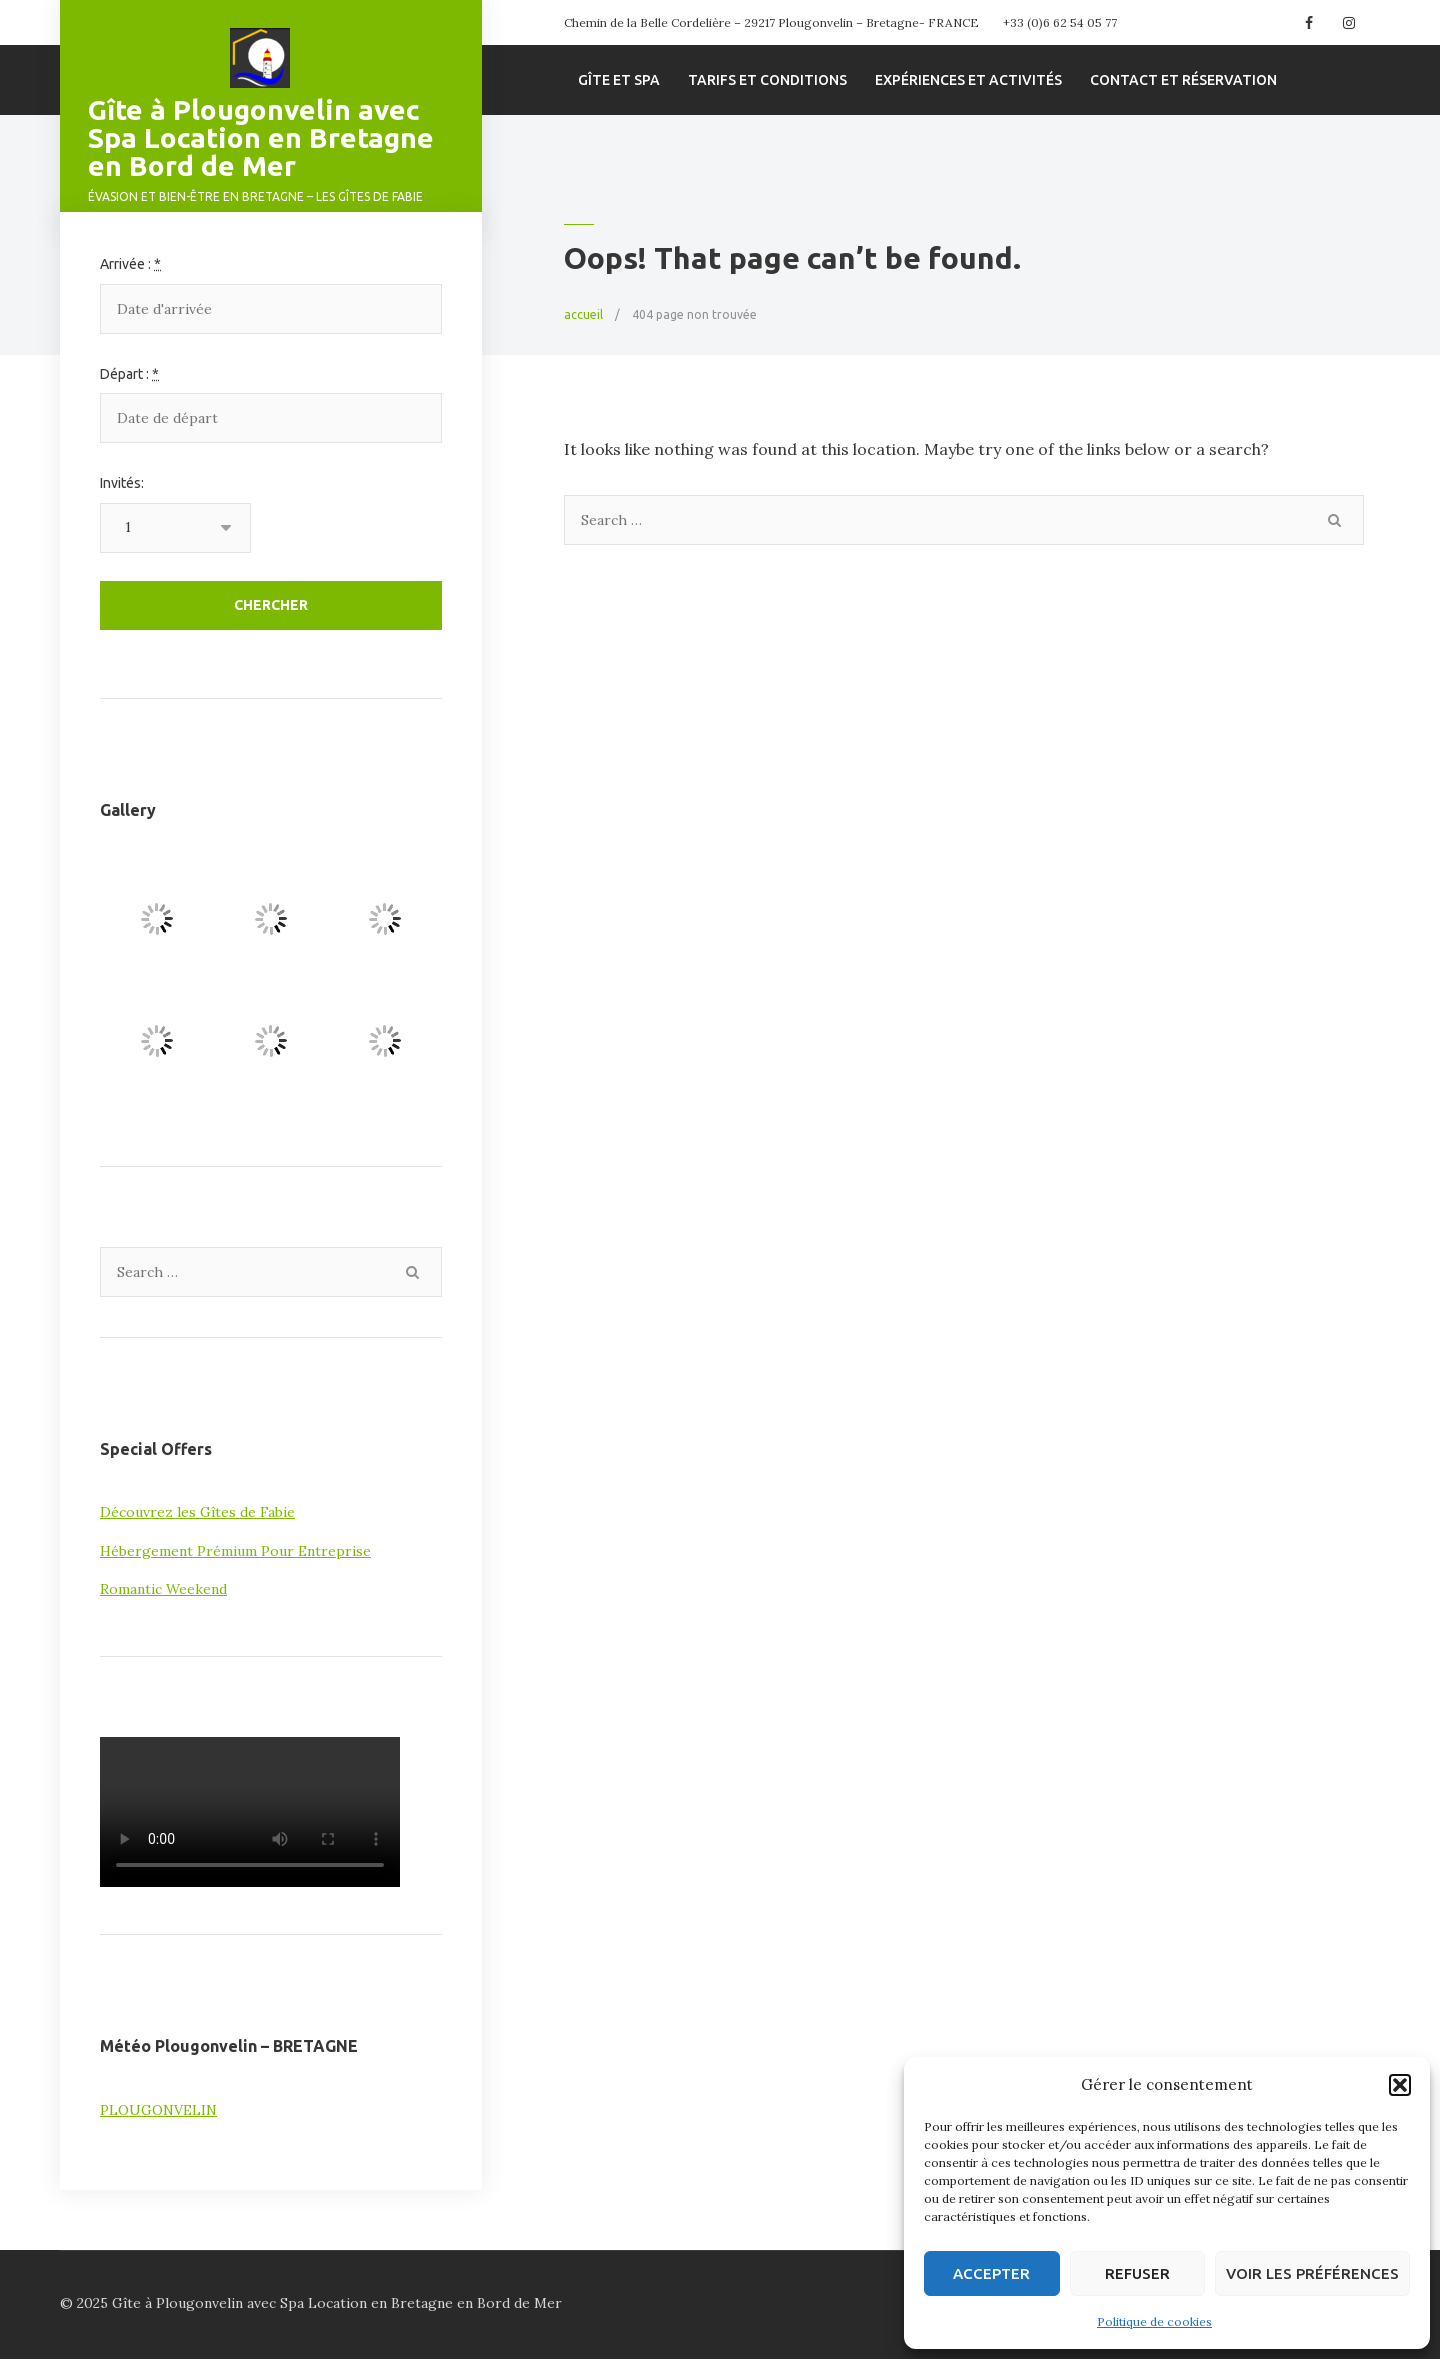  I want to click on Hébergement Prémium Pour Entreprise, so click(235, 1551).